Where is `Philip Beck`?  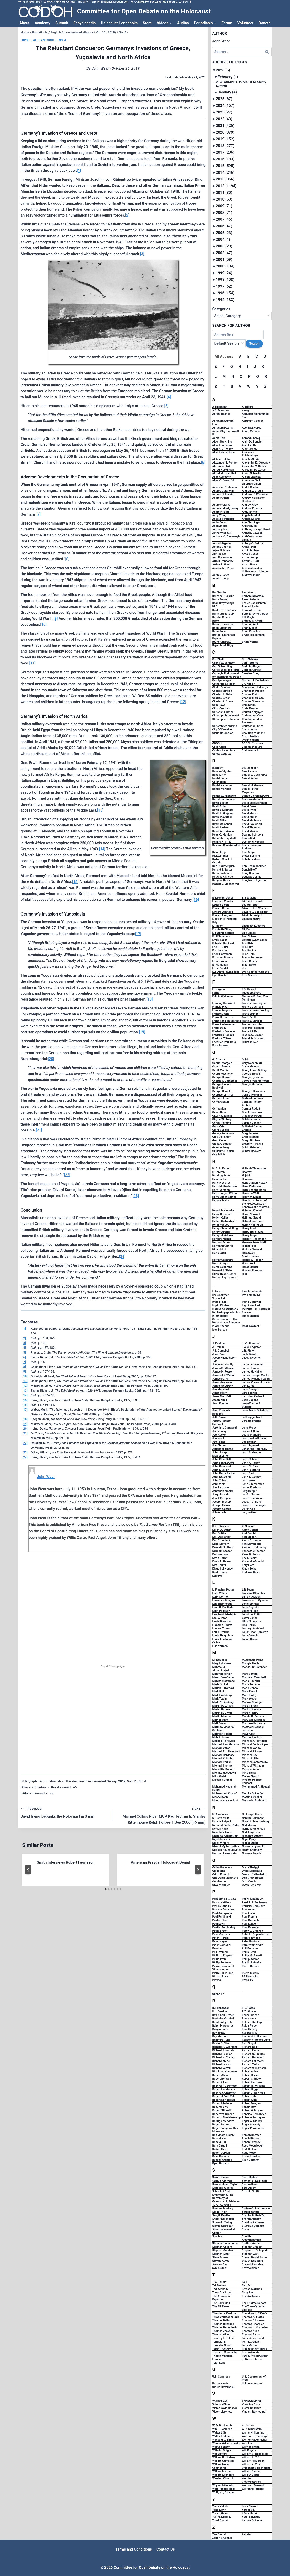 Philip Beck is located at coordinates (249, 1952).